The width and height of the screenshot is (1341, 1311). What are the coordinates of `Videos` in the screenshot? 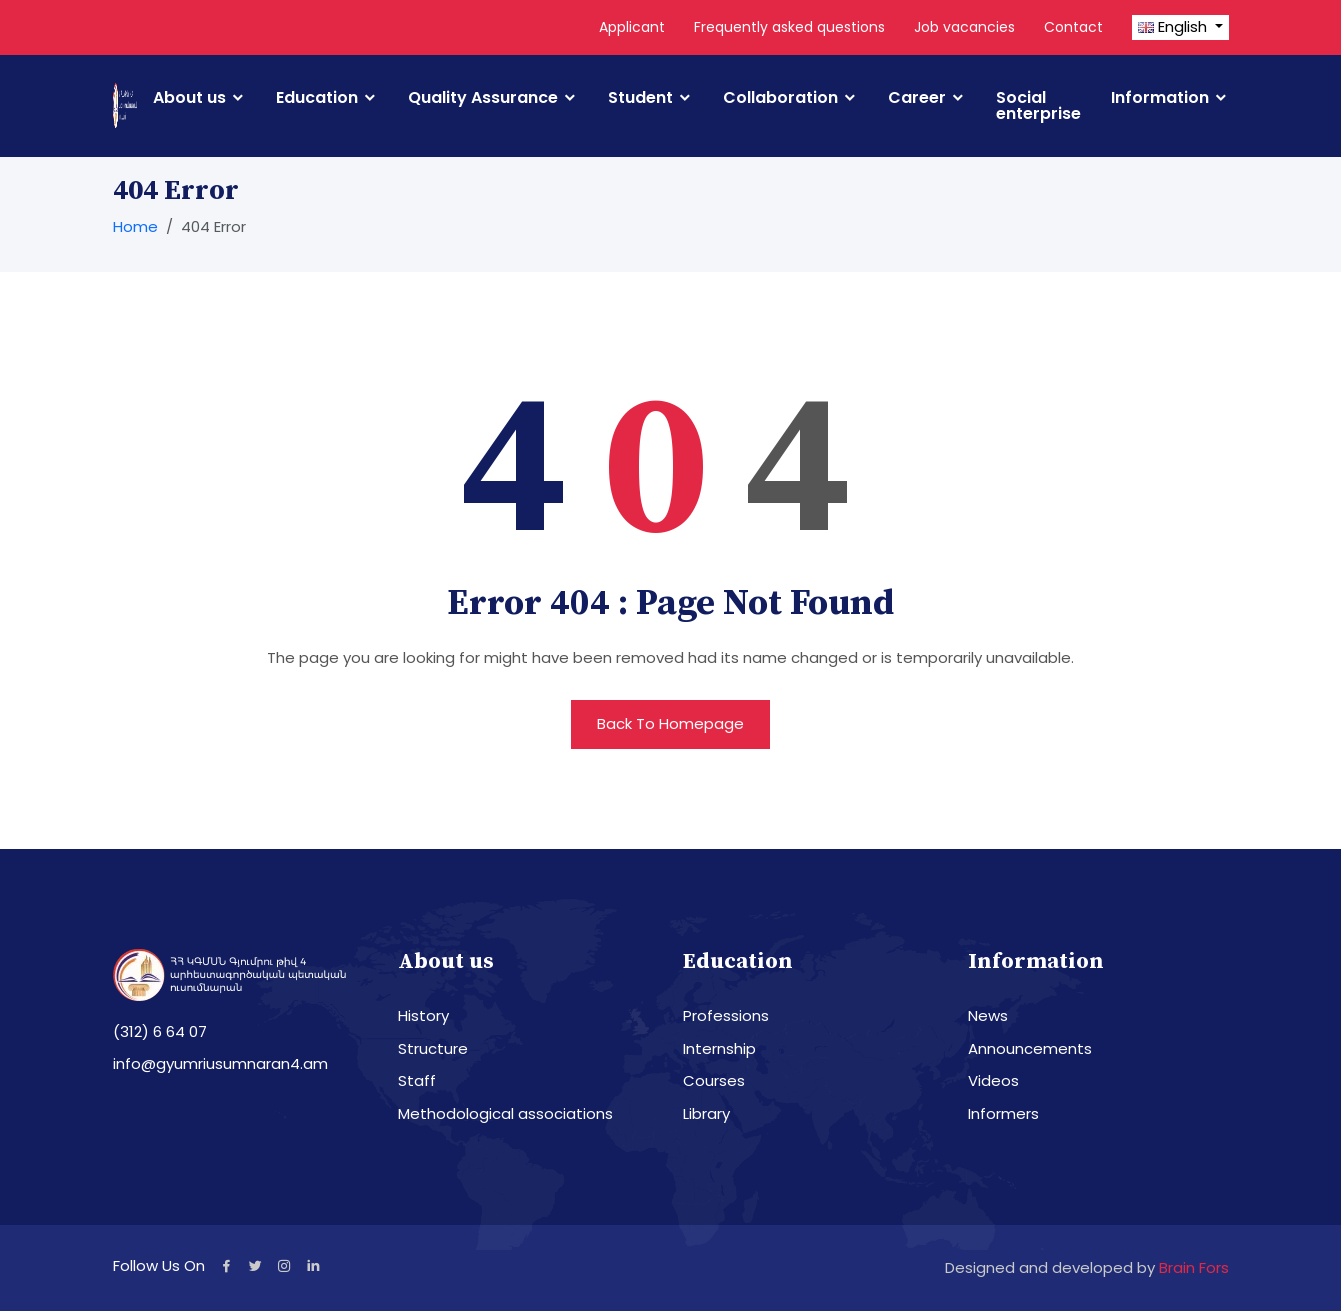 It's located at (993, 1080).